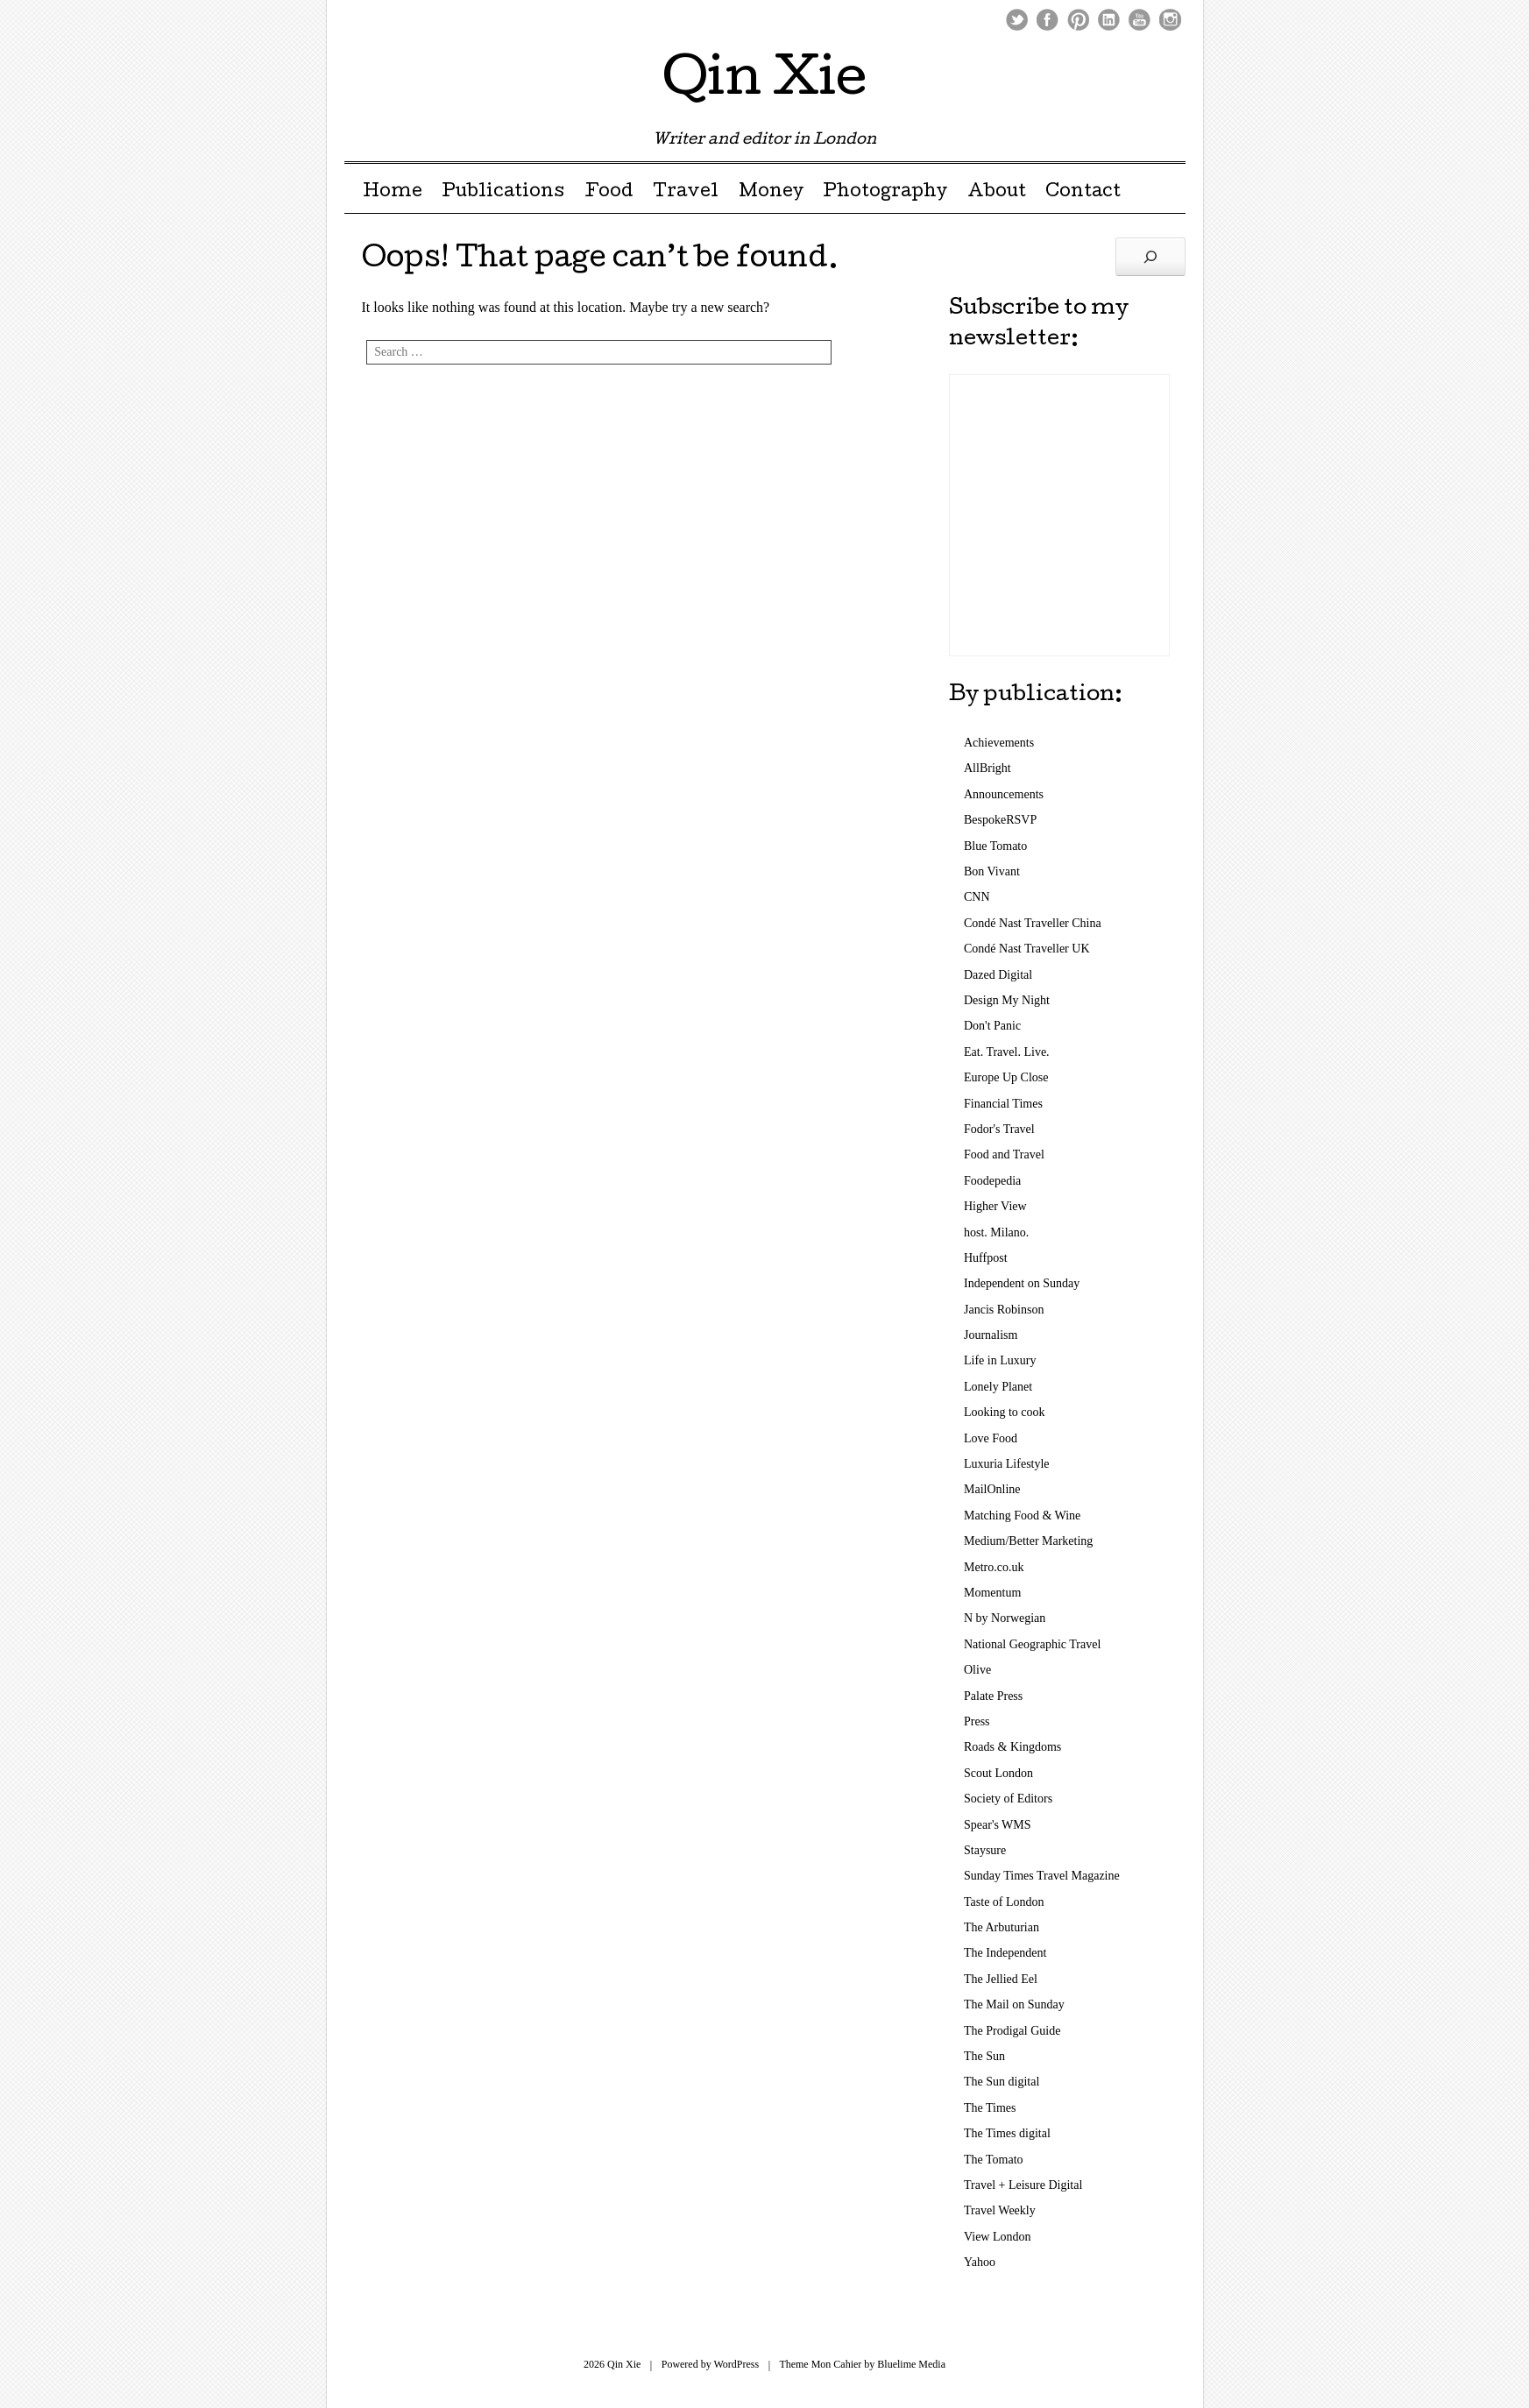 This screenshot has width=1529, height=2408. Describe the element at coordinates (1027, 948) in the screenshot. I see `Condé Nast Traveller UK` at that location.